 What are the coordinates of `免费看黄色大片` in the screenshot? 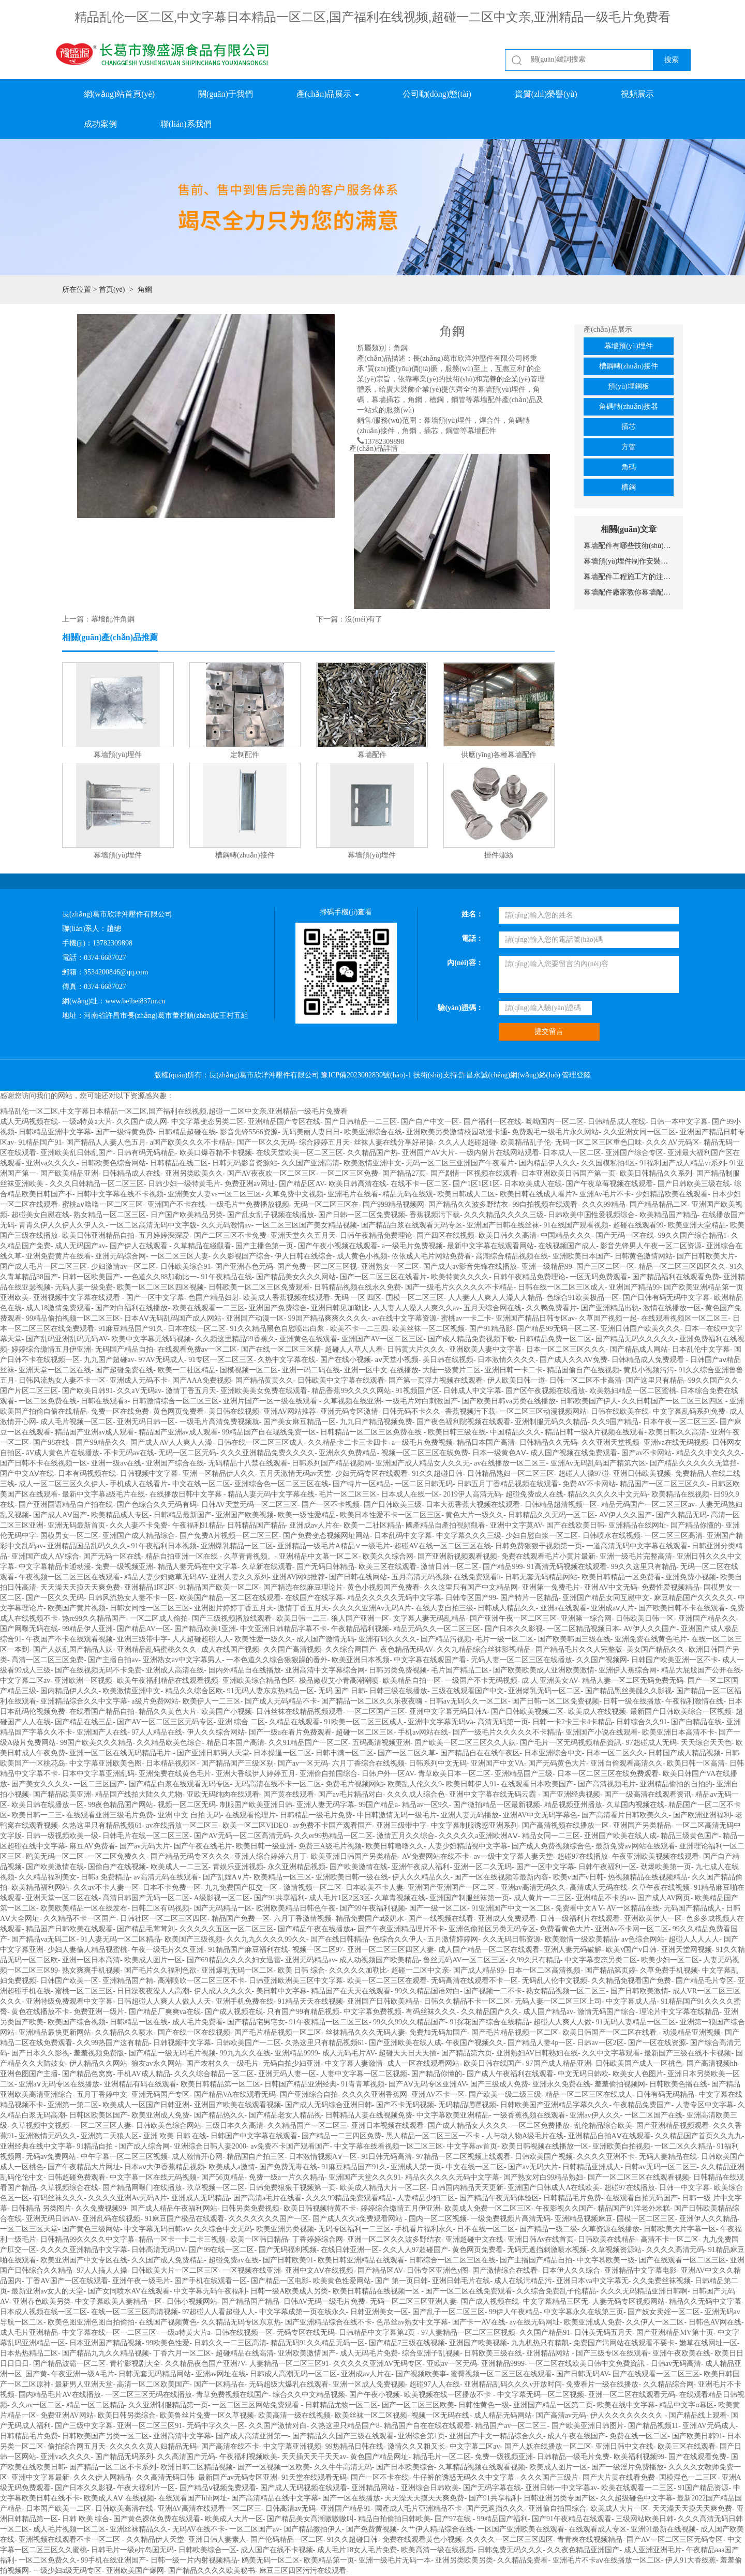 It's located at (565, 1929).